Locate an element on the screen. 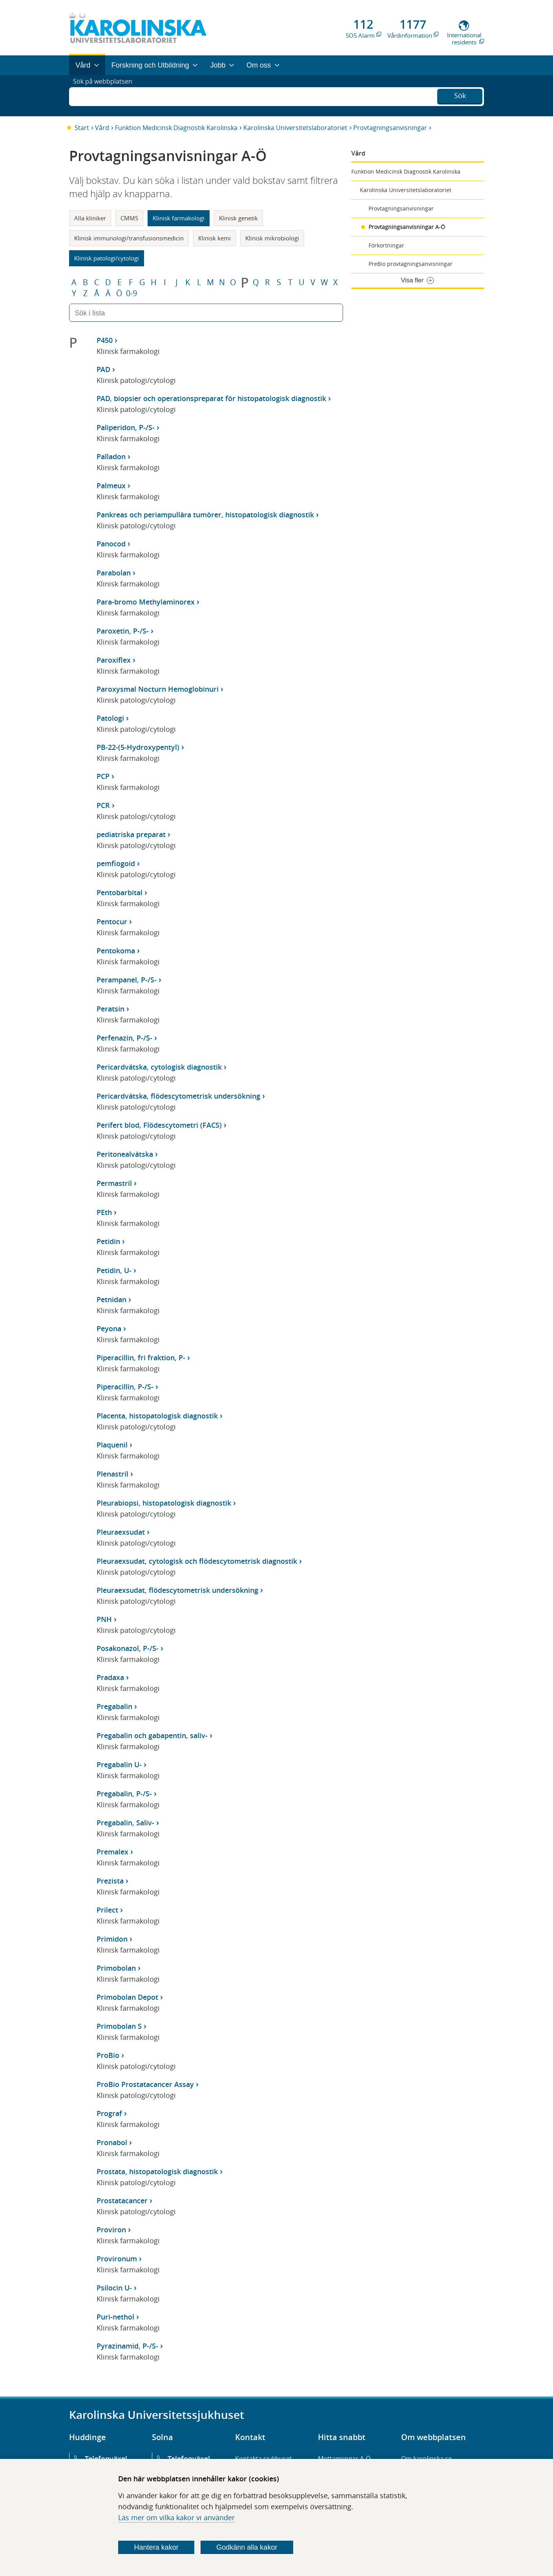 Image resolution: width=553 pixels, height=2576 pixels. Petidin, U- is located at coordinates (114, 1270).